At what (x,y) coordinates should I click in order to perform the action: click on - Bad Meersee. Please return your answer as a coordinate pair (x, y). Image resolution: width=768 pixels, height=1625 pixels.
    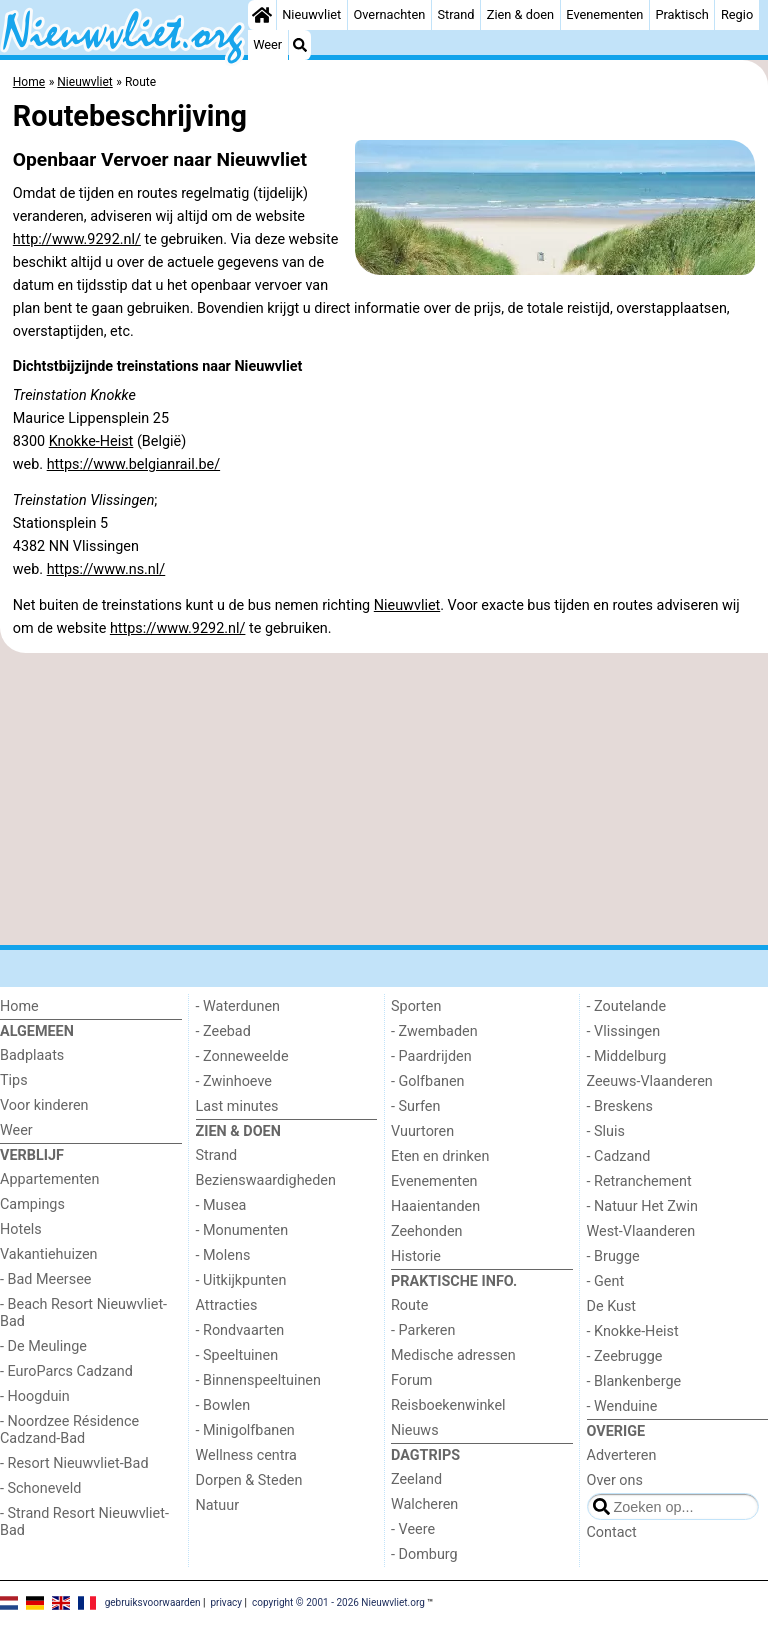
    Looking at the image, I should click on (45, 1279).